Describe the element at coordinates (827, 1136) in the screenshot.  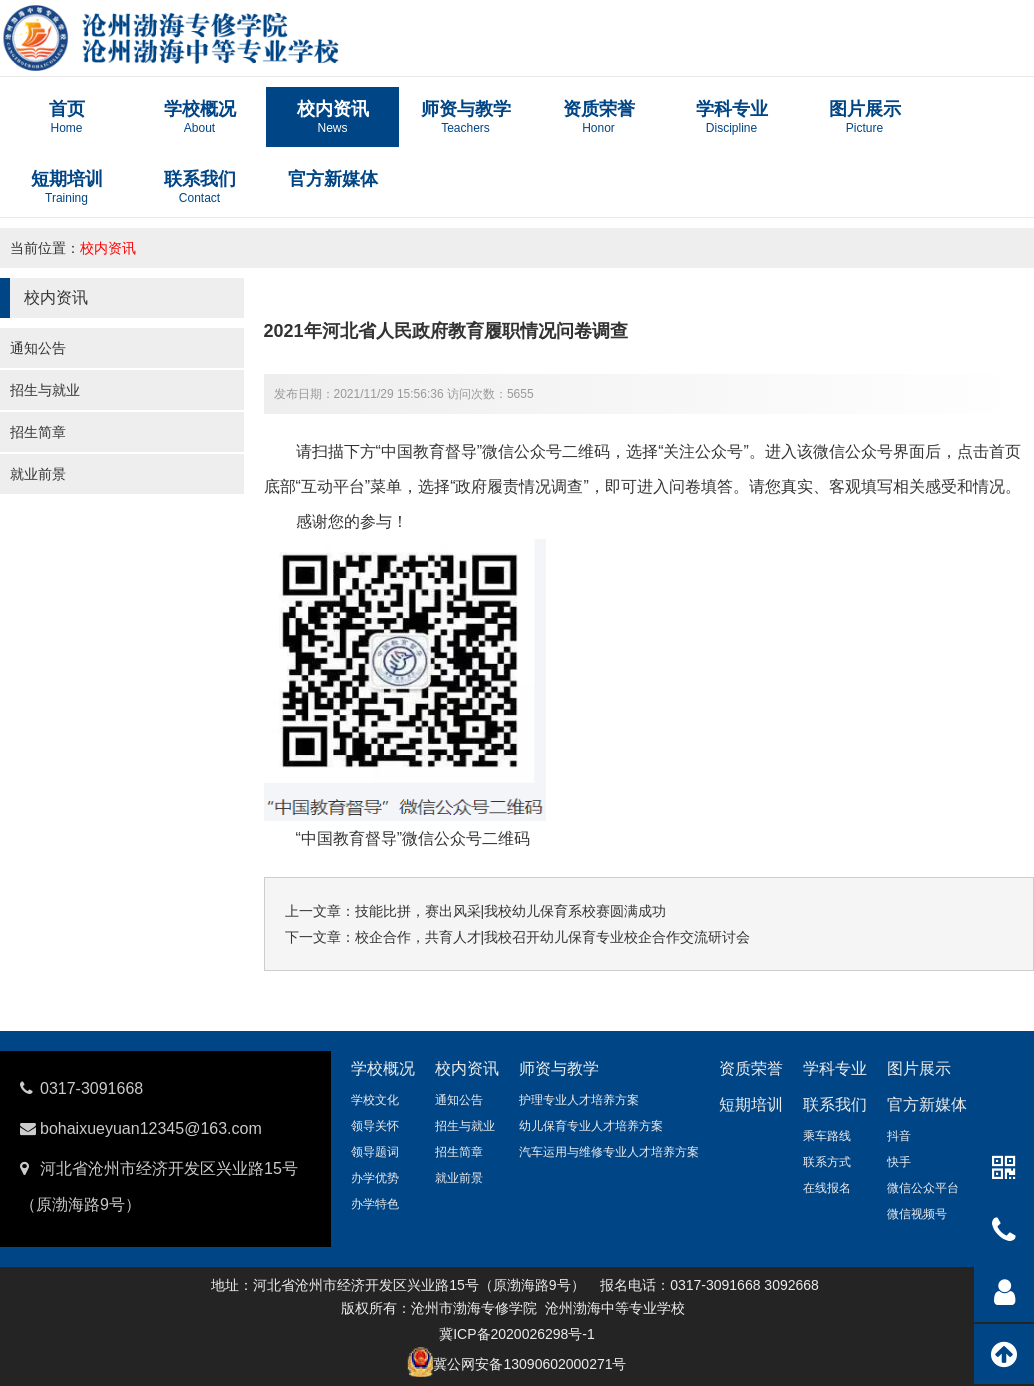
I see `乘车路线` at that location.